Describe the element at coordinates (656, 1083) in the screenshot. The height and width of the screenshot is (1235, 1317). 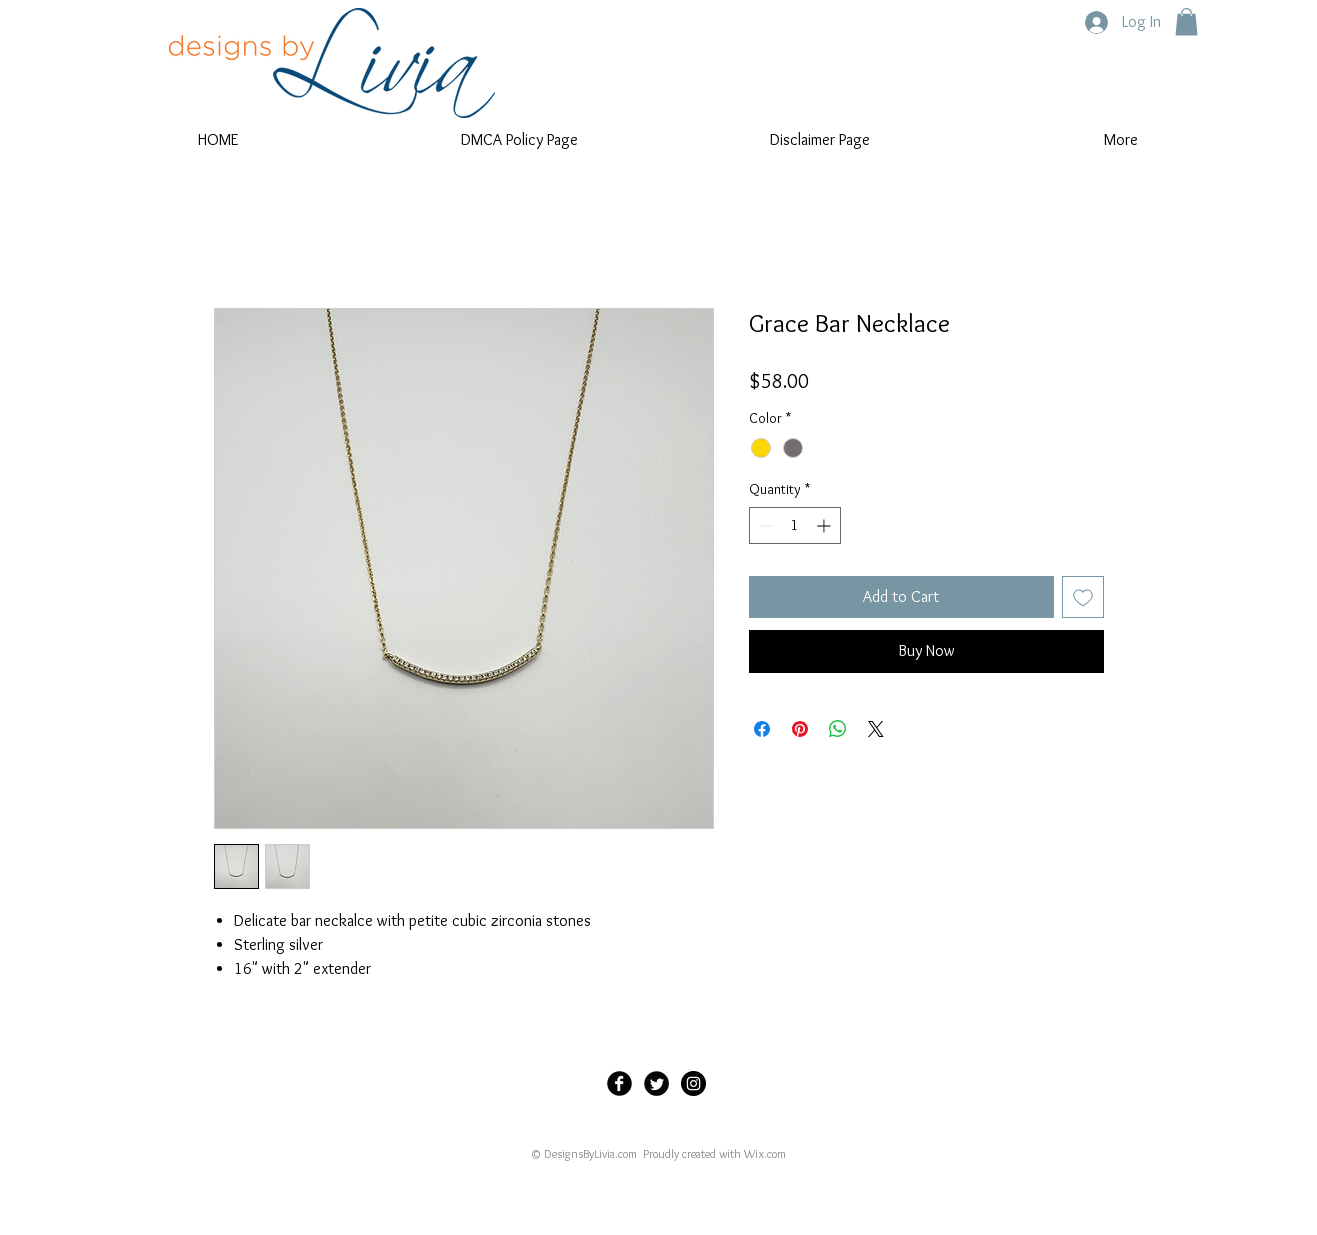
I see `[Twitter Black Round]` at that location.